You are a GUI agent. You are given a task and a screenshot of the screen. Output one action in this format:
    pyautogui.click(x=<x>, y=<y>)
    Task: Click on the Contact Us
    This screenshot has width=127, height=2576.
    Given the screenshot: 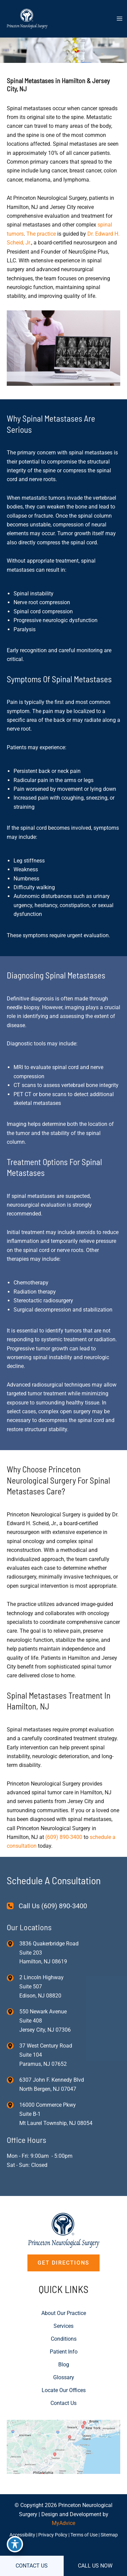 What is the action you would take?
    pyautogui.click(x=63, y=2403)
    